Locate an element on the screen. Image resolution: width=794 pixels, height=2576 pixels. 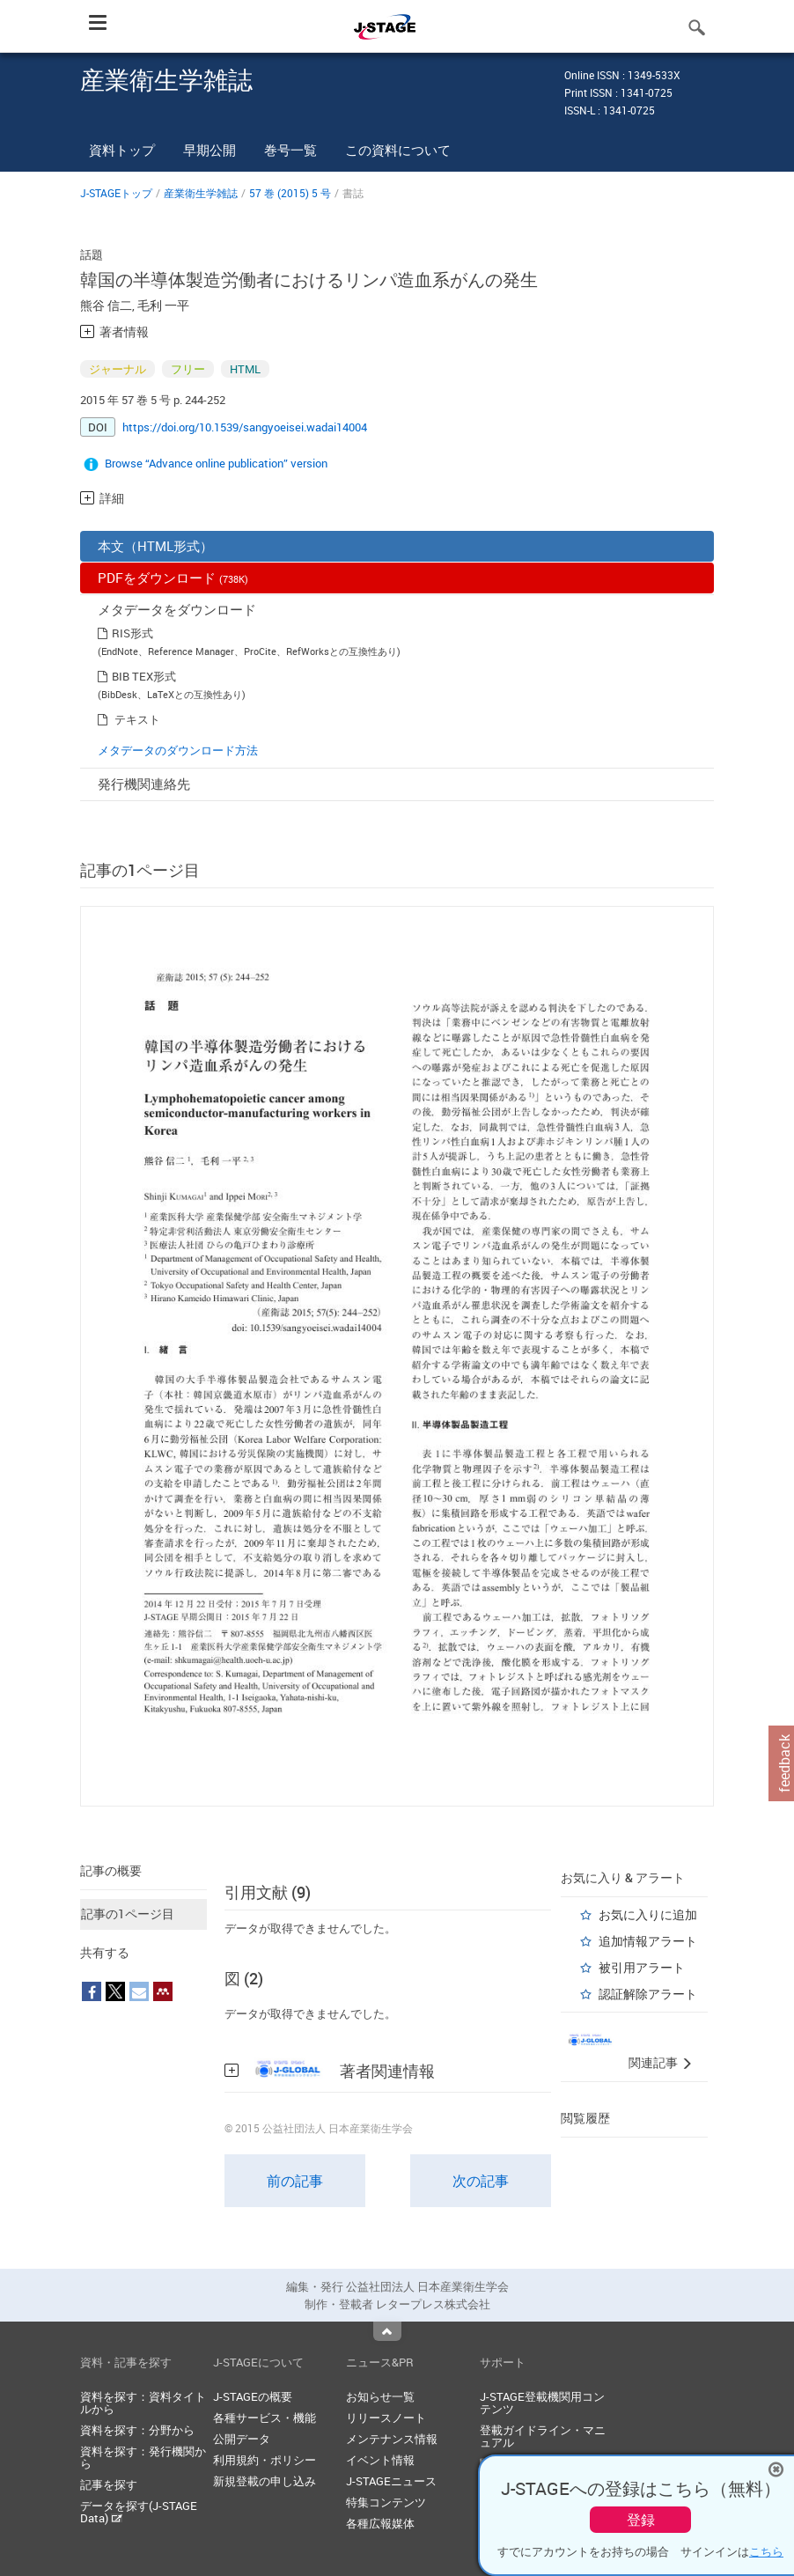
Browse “Advance online publication” version is located at coordinates (216, 463).